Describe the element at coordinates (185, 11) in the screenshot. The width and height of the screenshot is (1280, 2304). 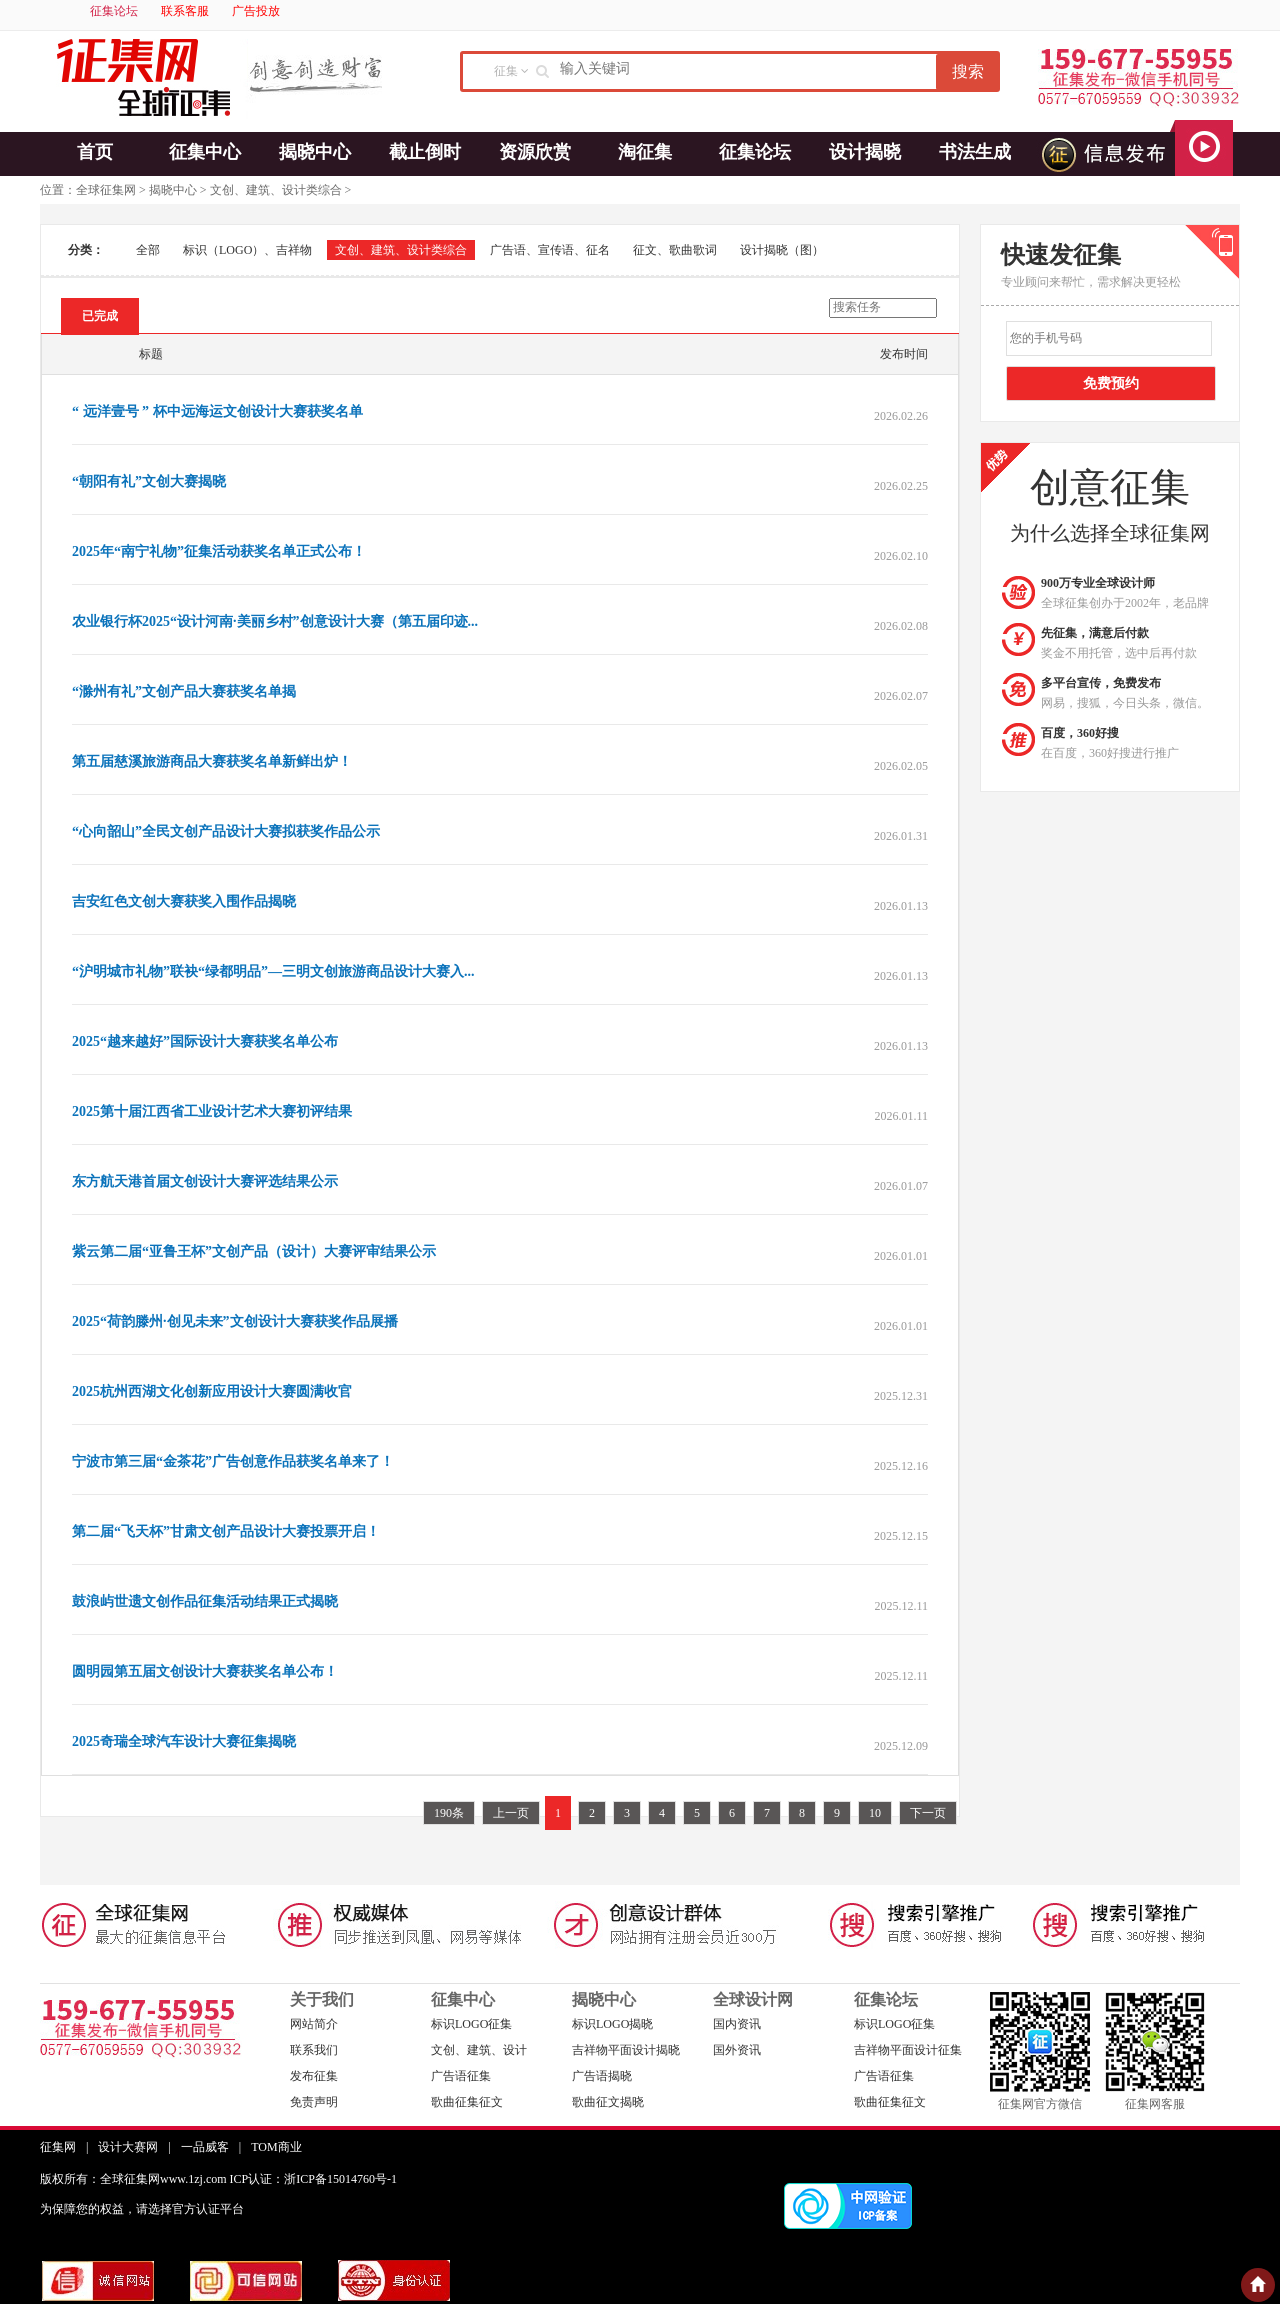
I see `联系客服` at that location.